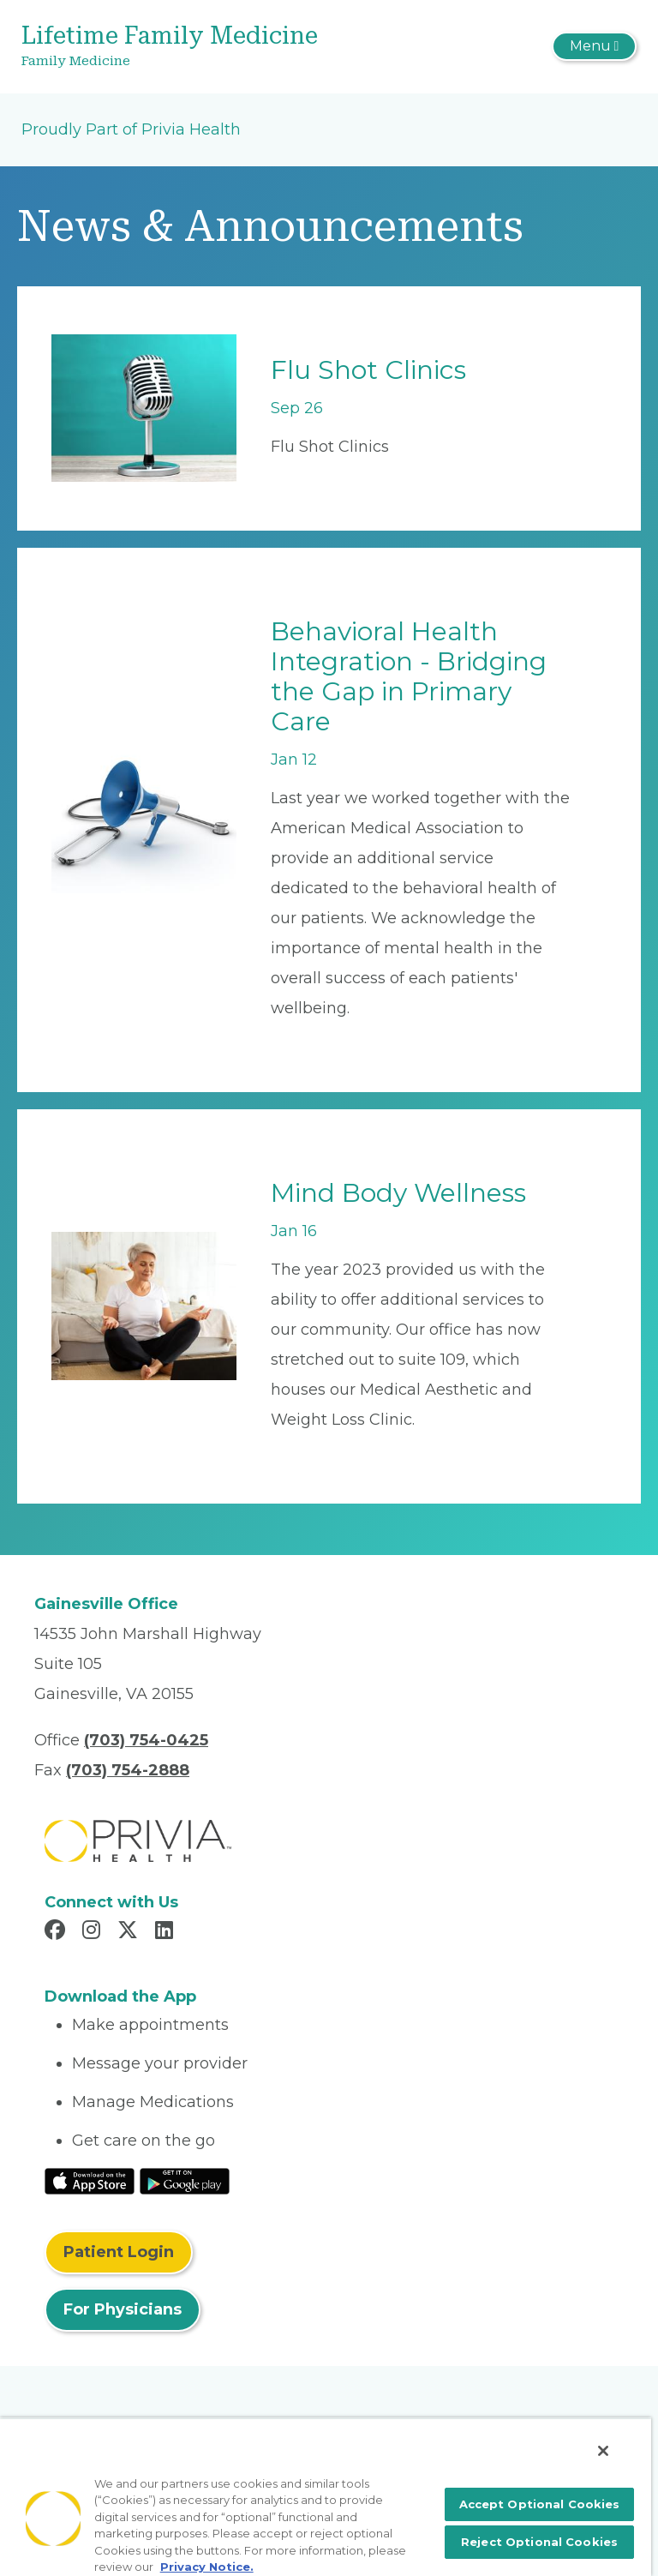 This screenshot has height=2576, width=658. I want to click on [Read more in LinkedIn], so click(166, 1932).